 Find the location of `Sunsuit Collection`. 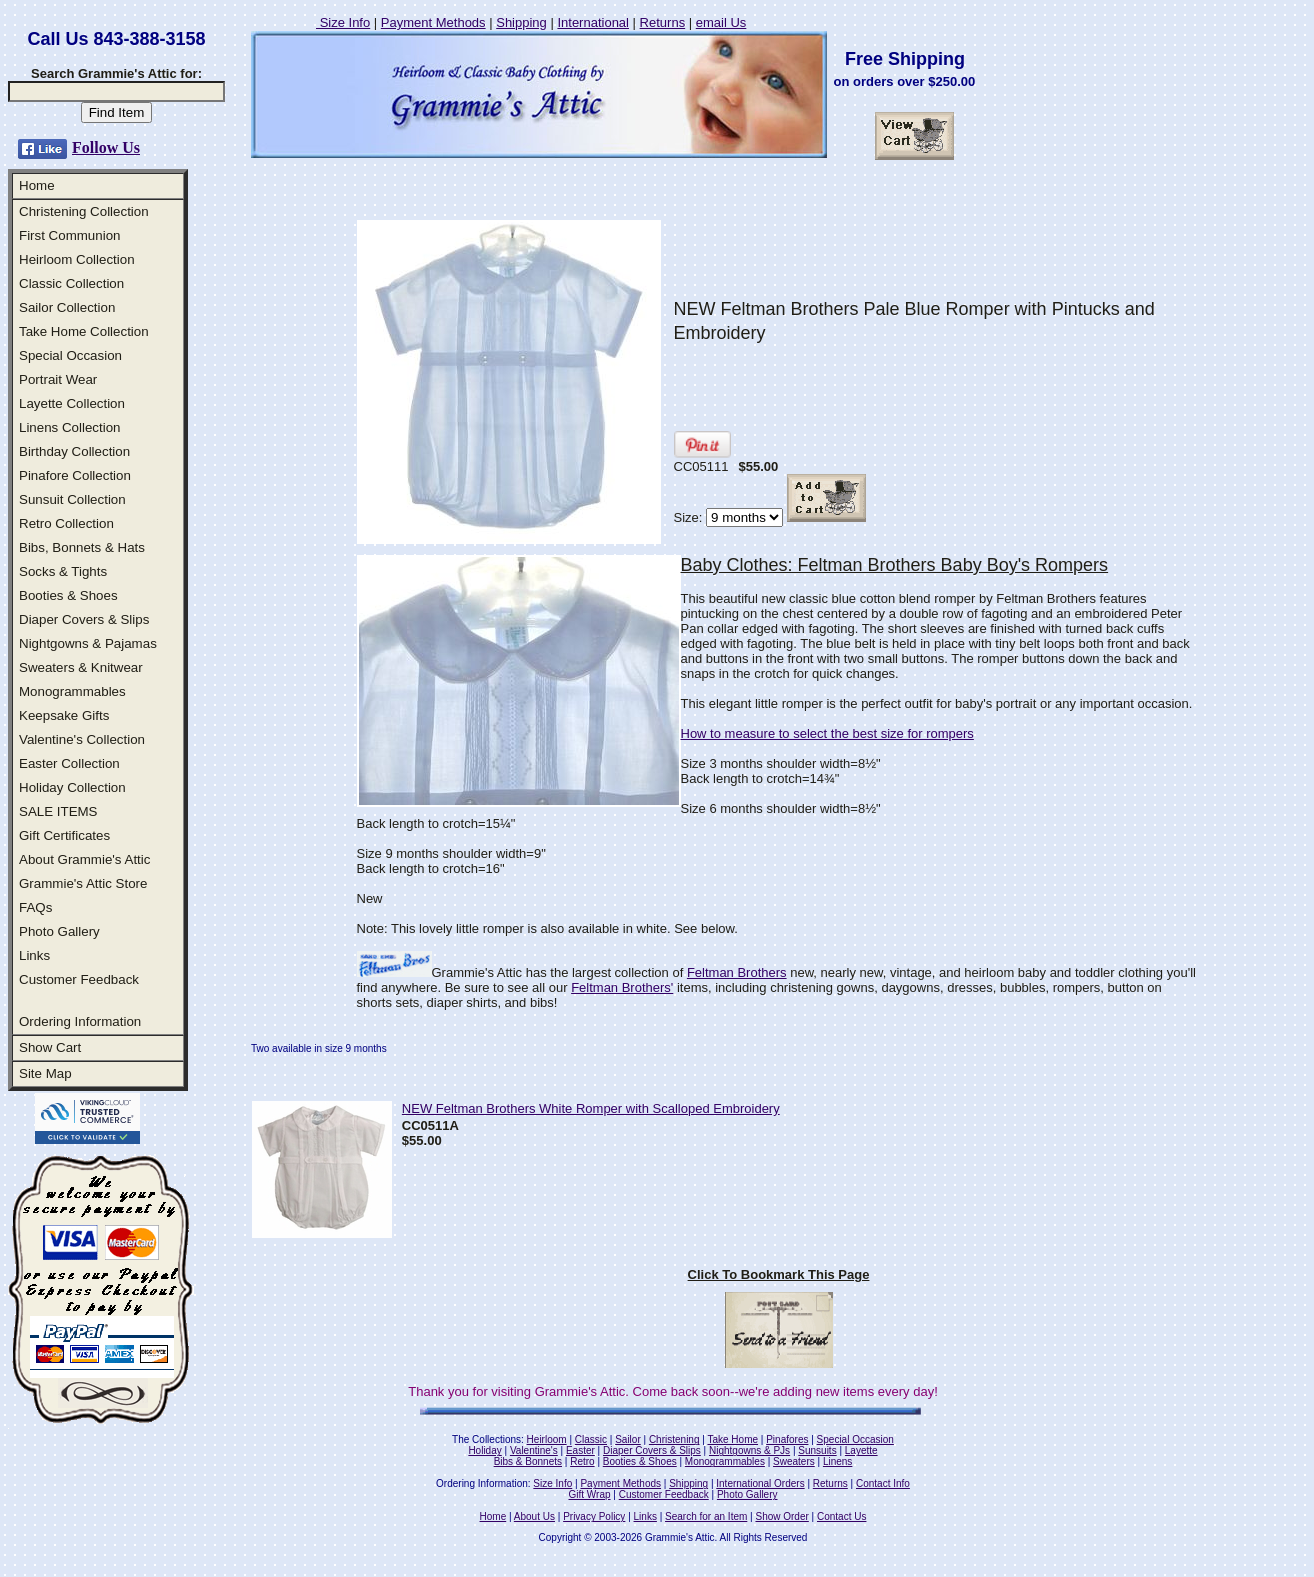

Sunsuit Collection is located at coordinates (72, 499).